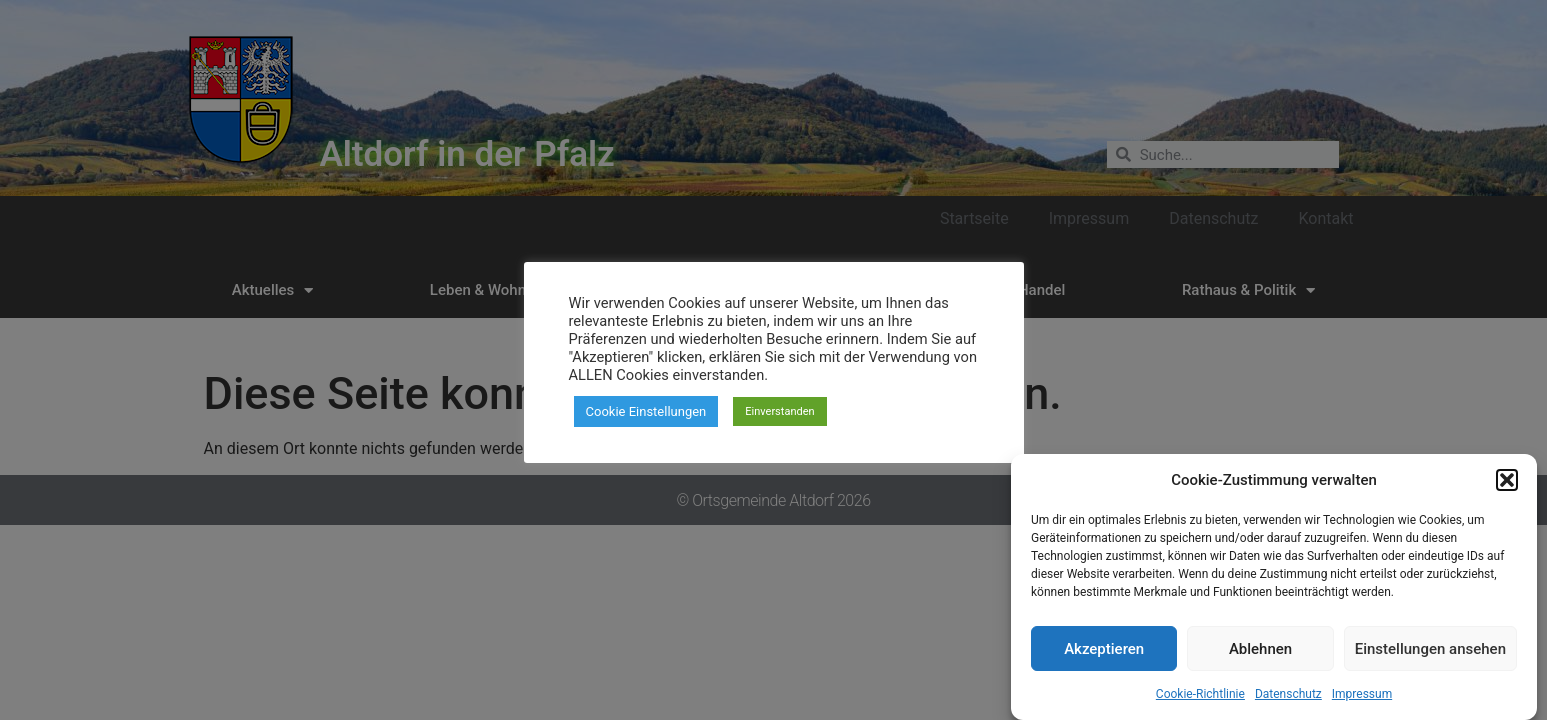 This screenshot has height=720, width=1547. What do you see at coordinates (1362, 701) in the screenshot?
I see `Impressum` at bounding box center [1362, 701].